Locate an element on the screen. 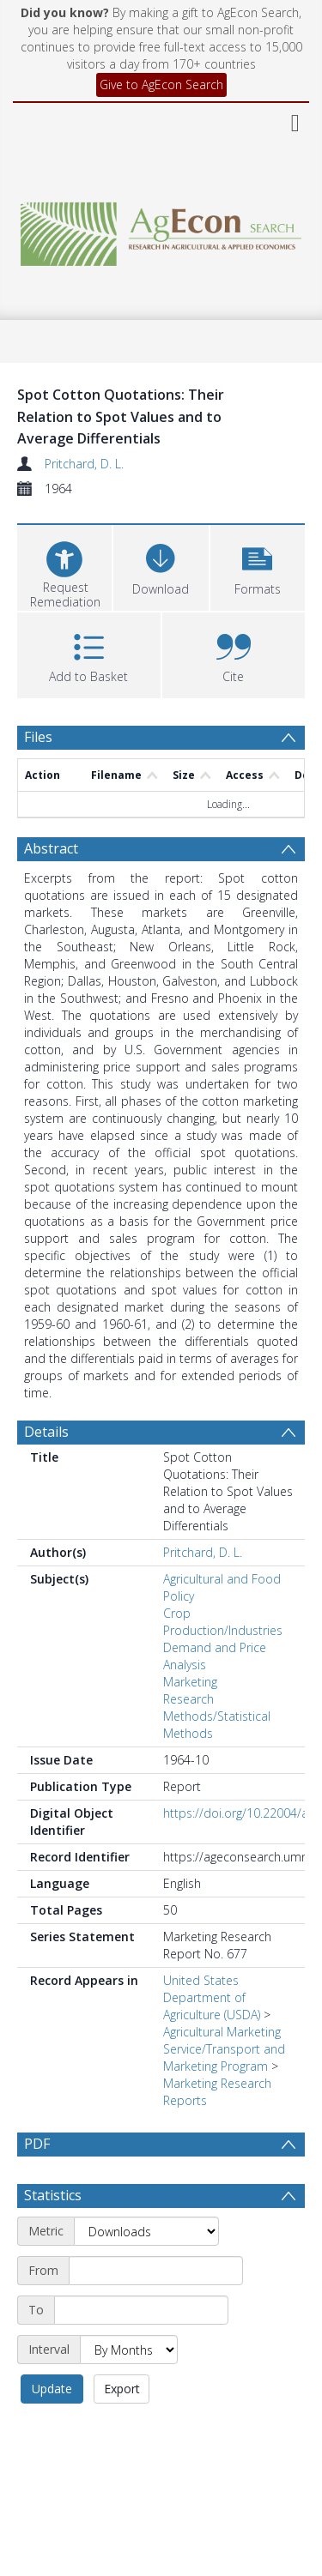  Agricultural Marketing Service/Transport and Marketing Program is located at coordinates (224, 2049).